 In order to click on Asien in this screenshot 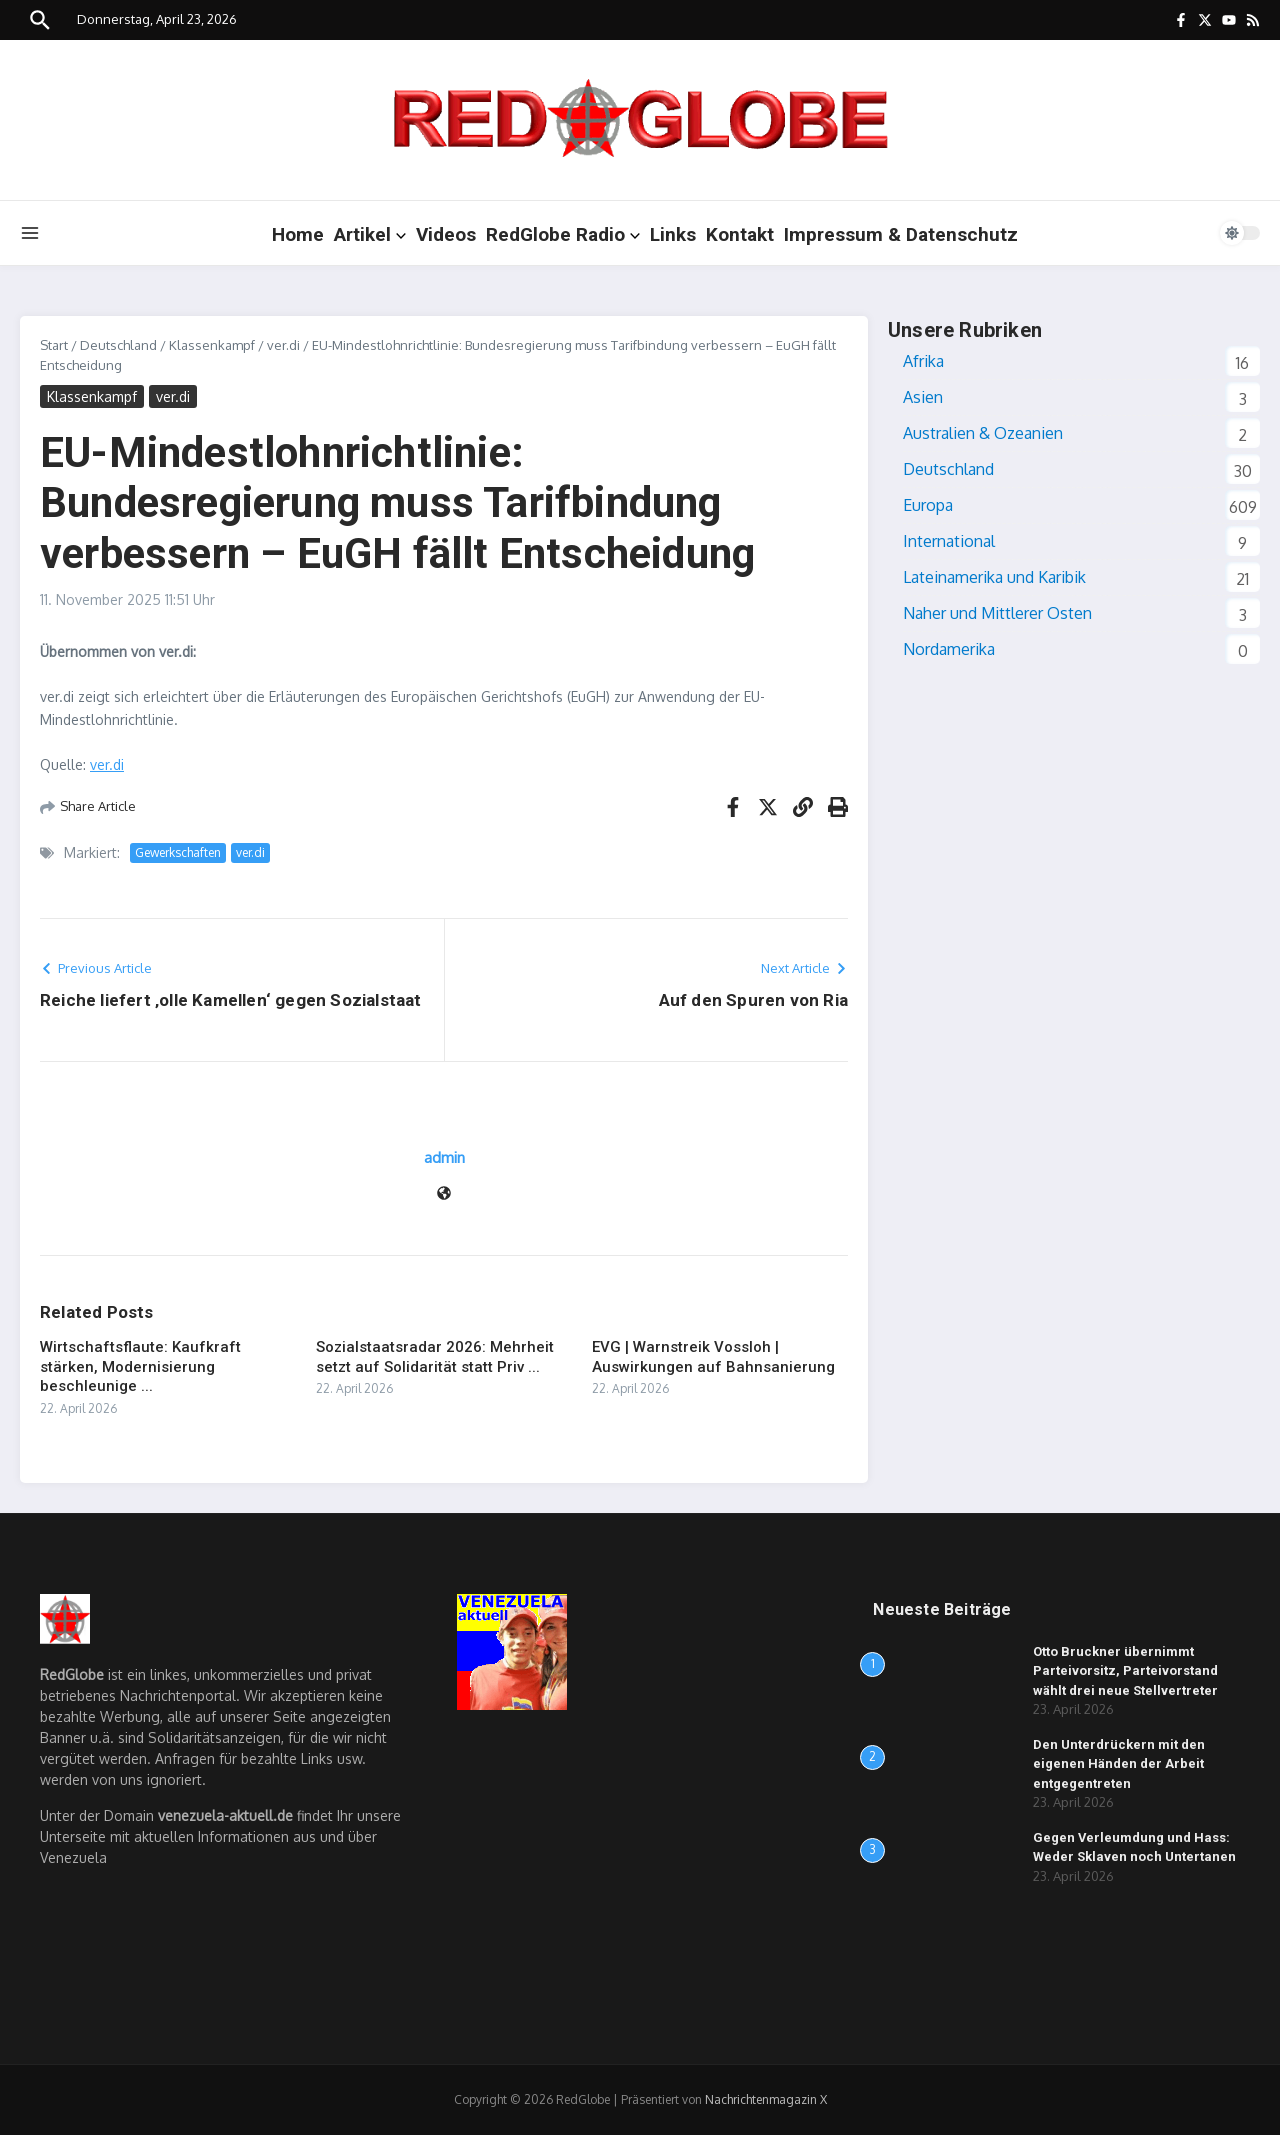, I will do `click(923, 397)`.